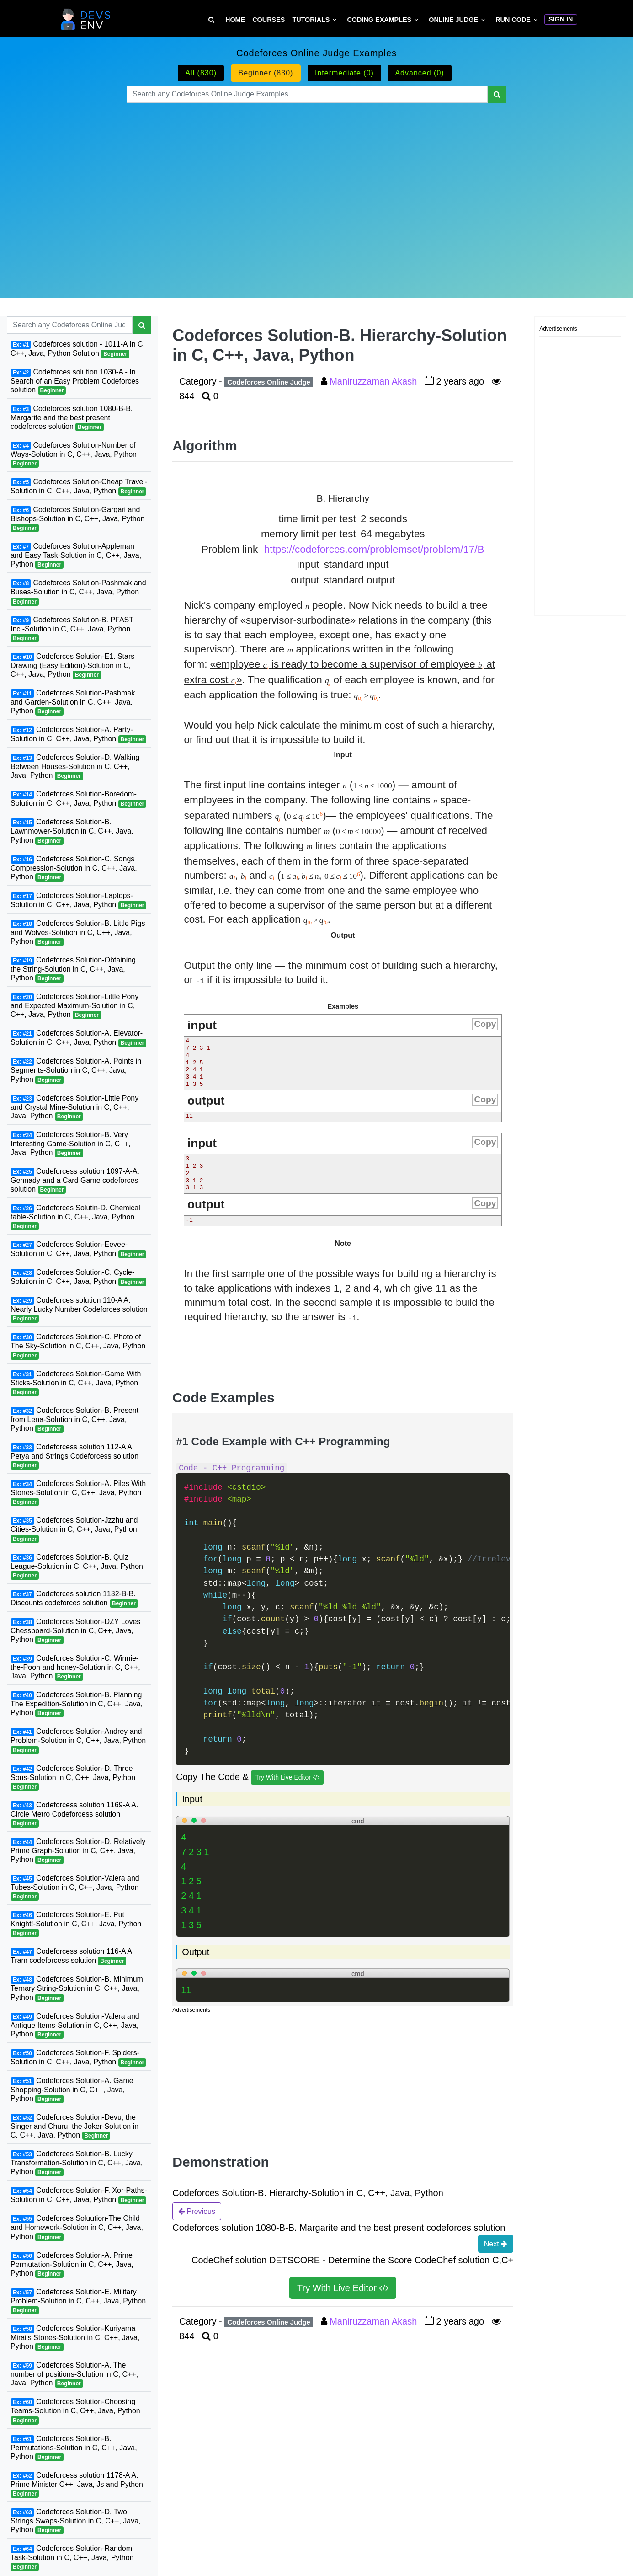 This screenshot has width=633, height=2576. Describe the element at coordinates (79, 2195) in the screenshot. I see `Codeforces Solution-F. Xor-Paths-Solution in C, C++, Java, Python` at that location.